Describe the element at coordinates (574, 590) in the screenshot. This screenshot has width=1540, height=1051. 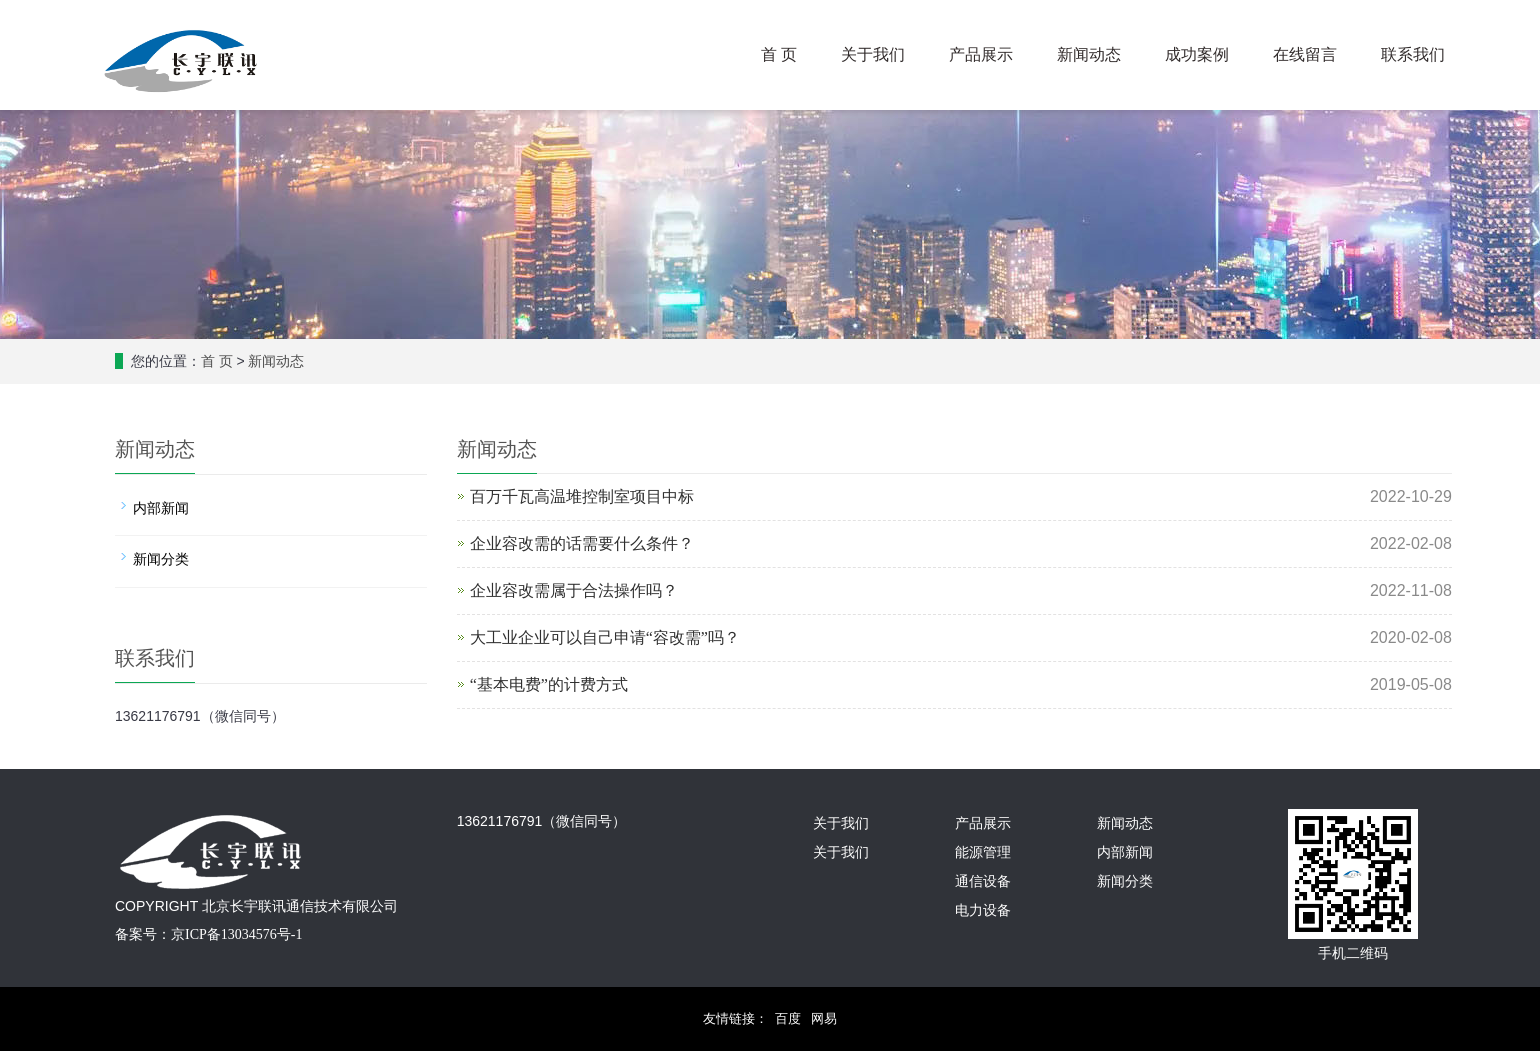
I see `企业容改需属于合法操作吗？` at that location.